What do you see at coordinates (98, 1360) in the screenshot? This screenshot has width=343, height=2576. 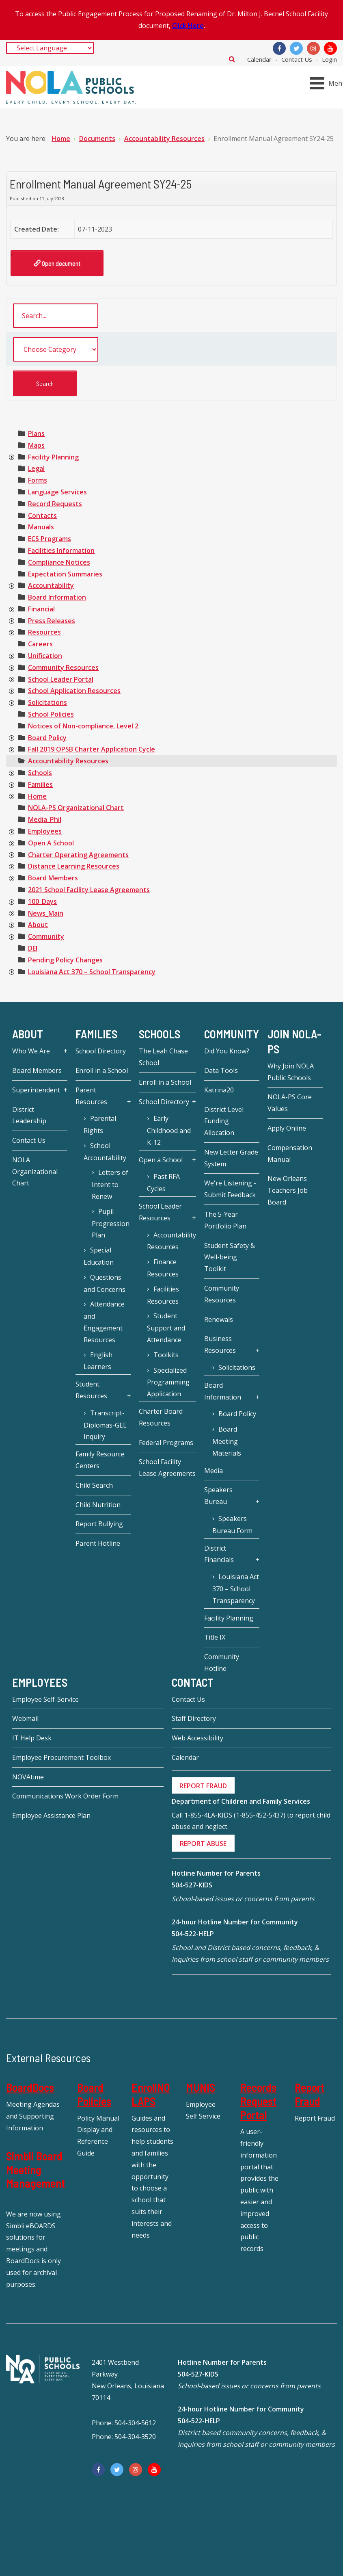 I see `English Learners` at bounding box center [98, 1360].